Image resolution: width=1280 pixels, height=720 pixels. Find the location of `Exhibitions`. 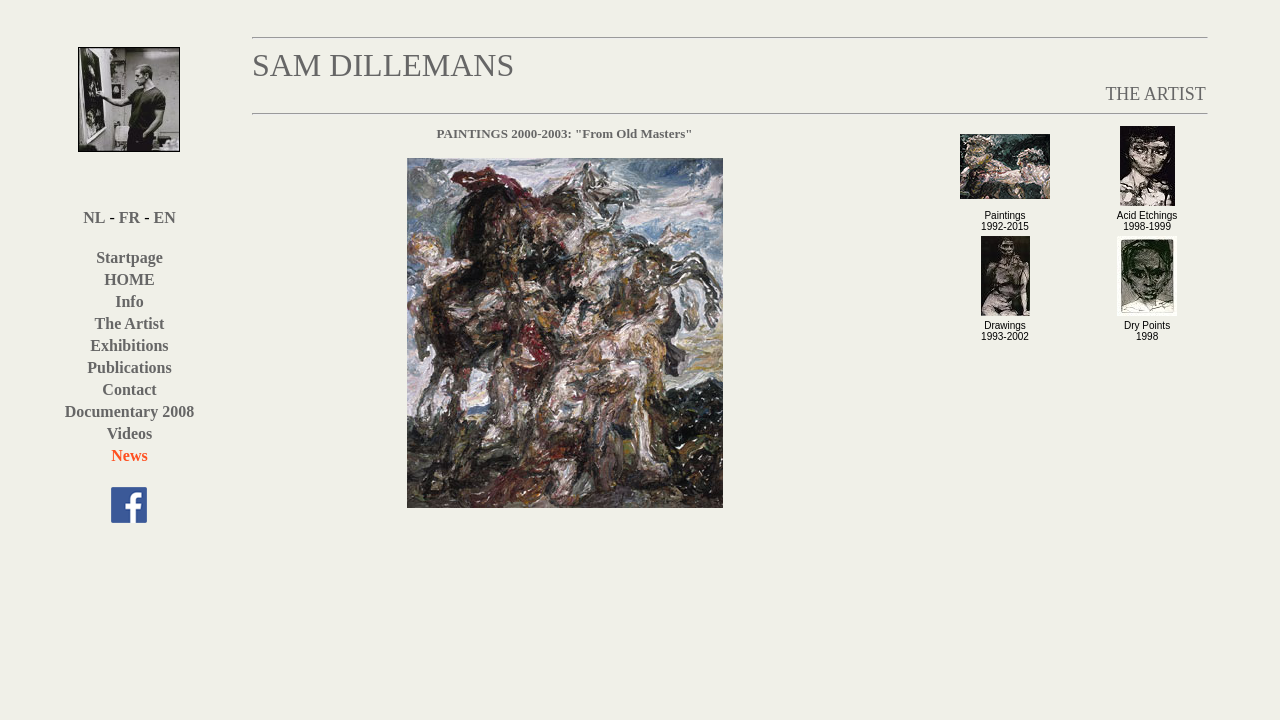

Exhibitions is located at coordinates (129, 345).